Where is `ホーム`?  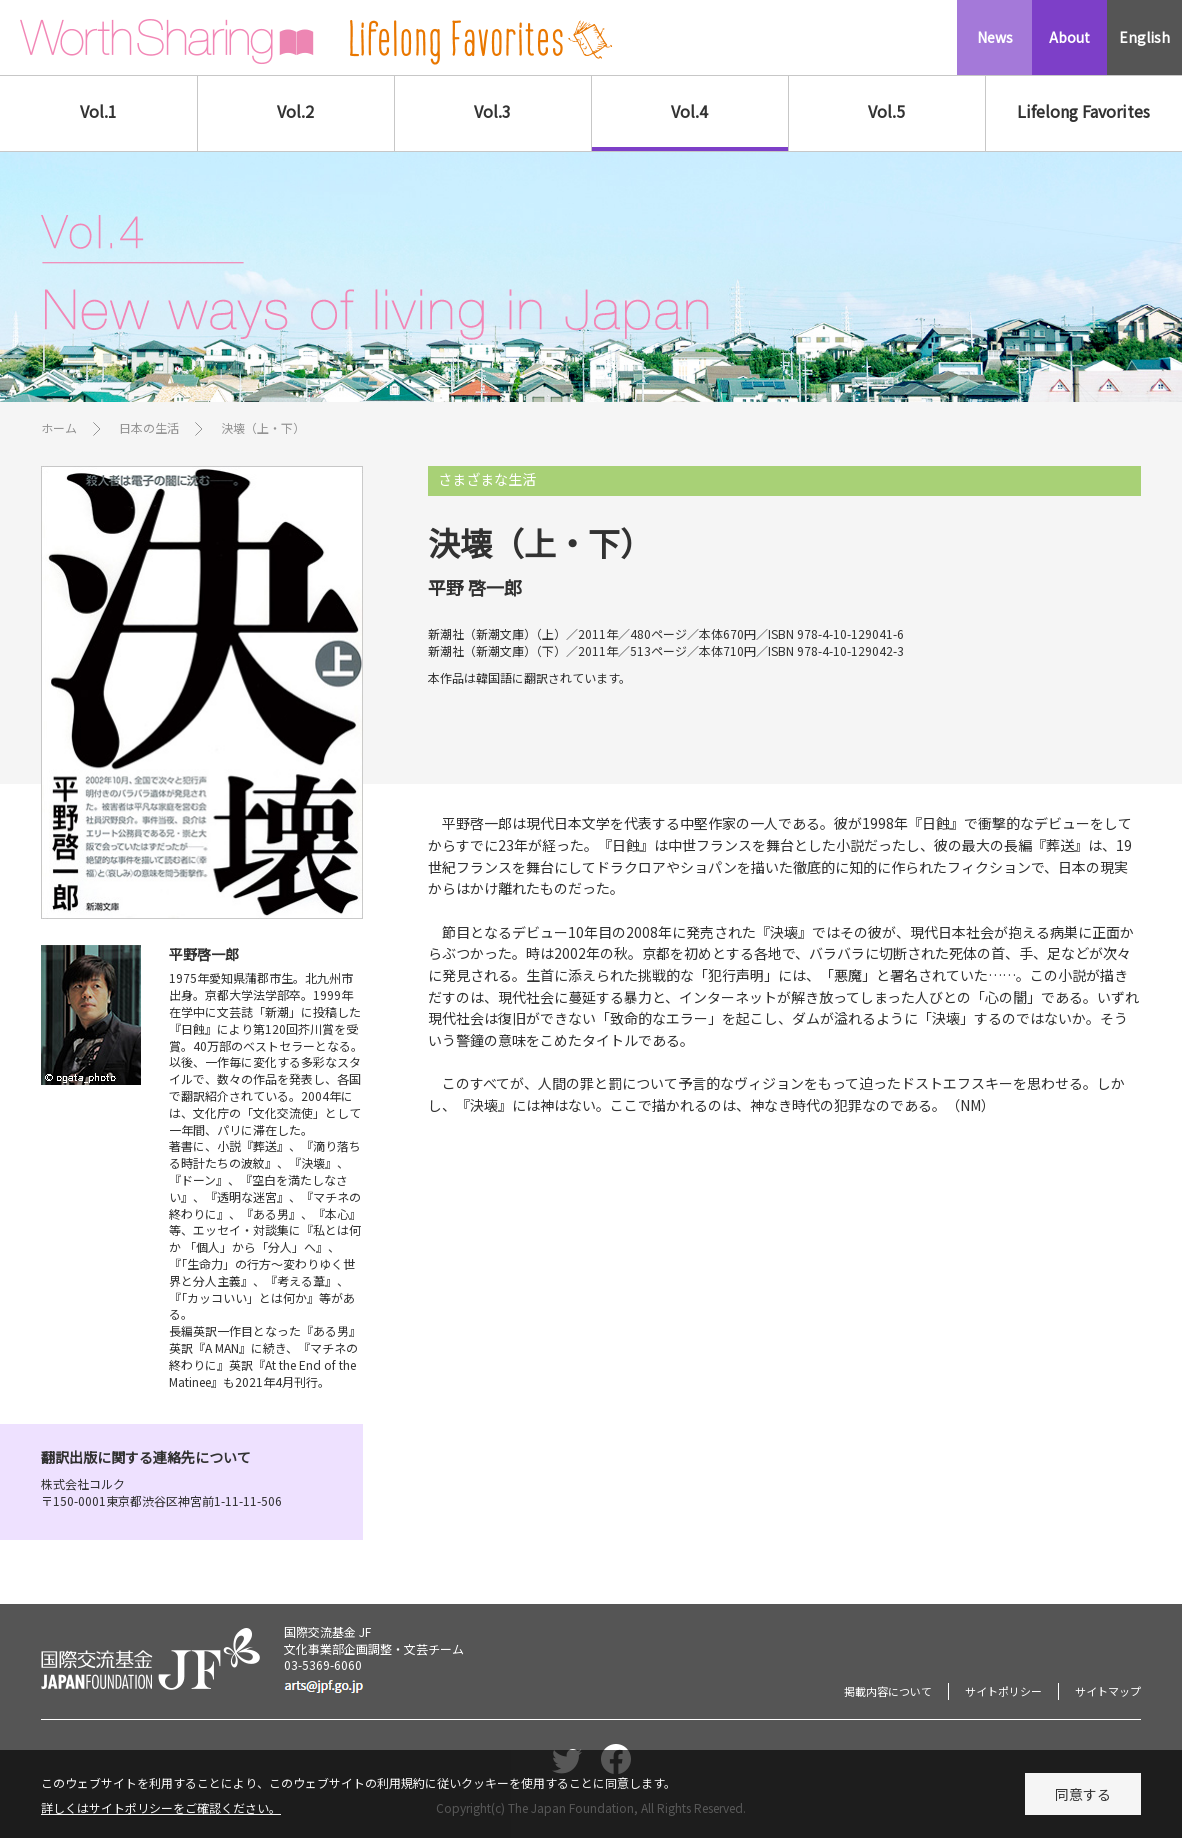
ホーム is located at coordinates (59, 427).